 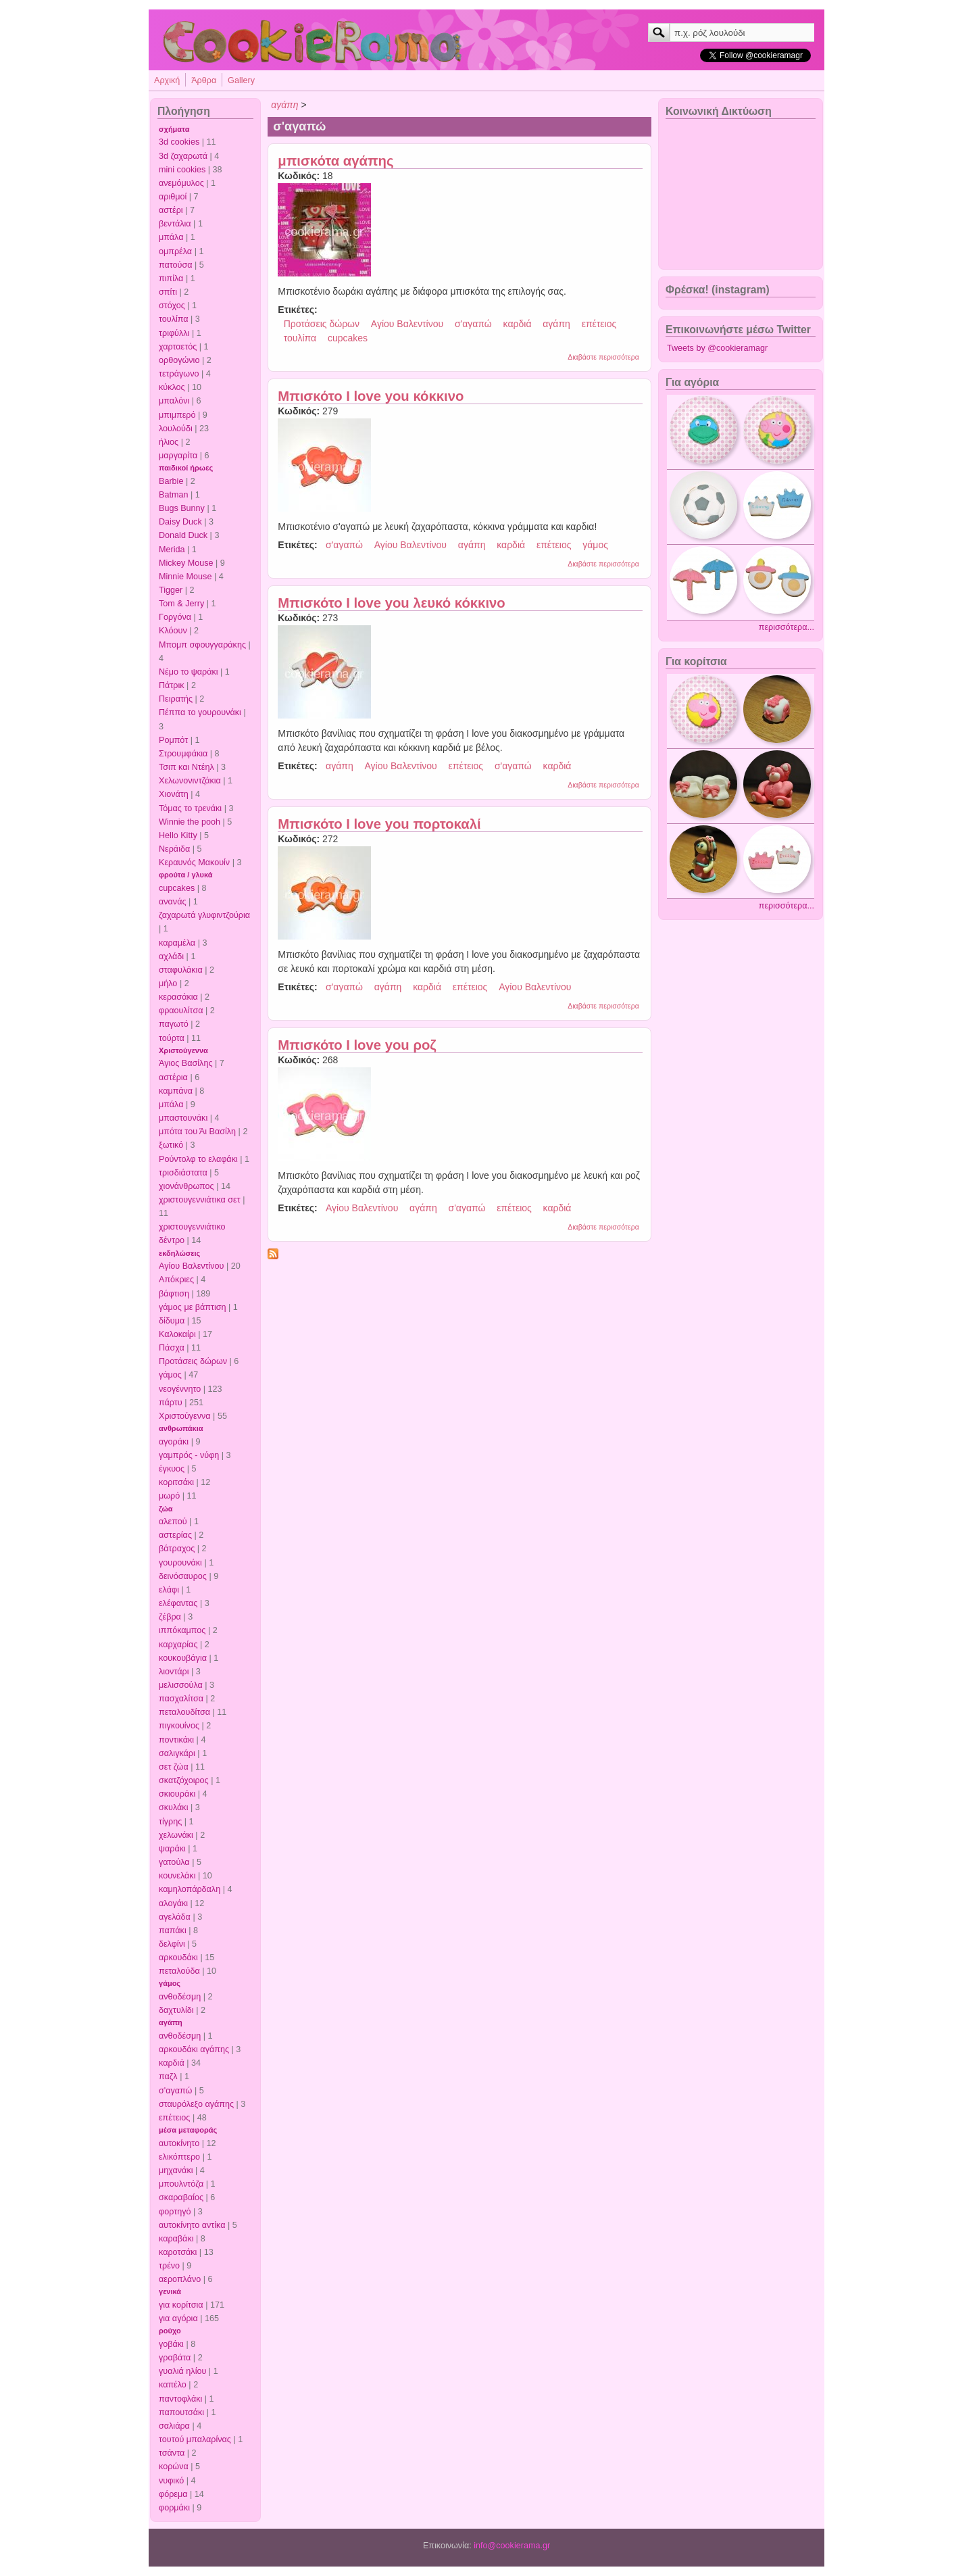 What do you see at coordinates (182, 169) in the screenshot?
I see `mini cookies` at bounding box center [182, 169].